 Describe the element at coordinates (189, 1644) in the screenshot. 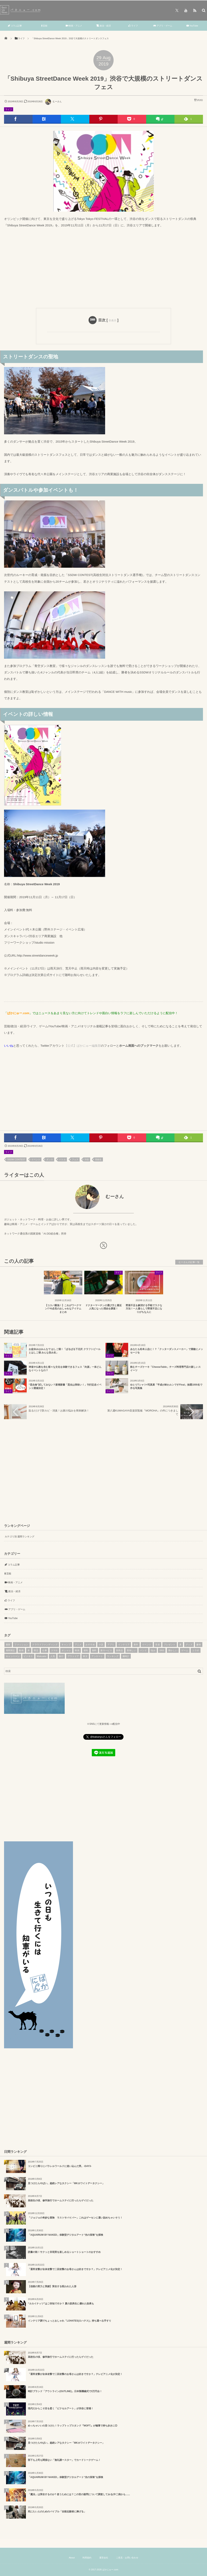

I see `グッズ` at that location.